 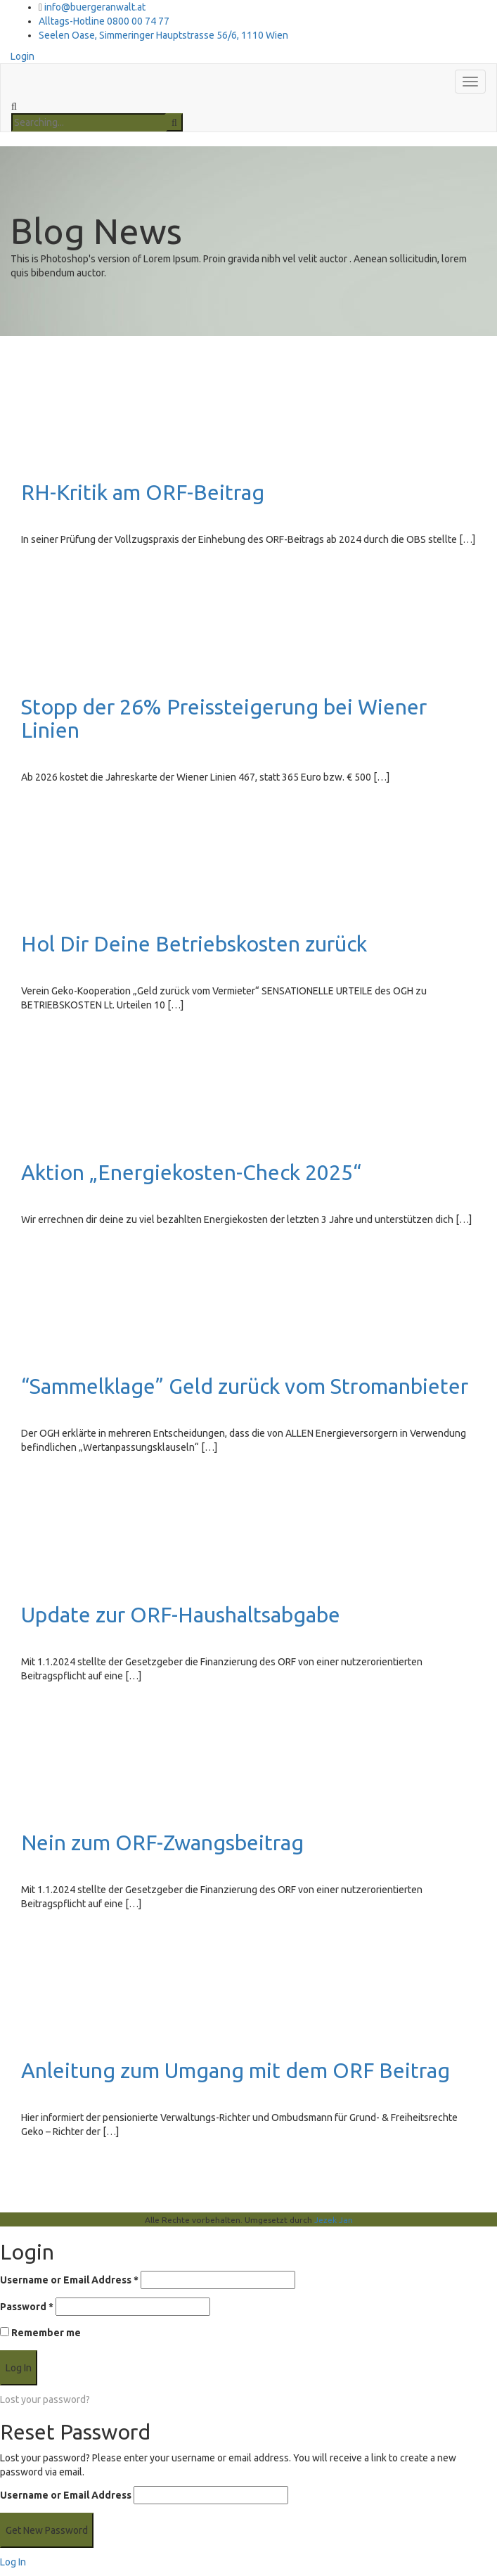 What do you see at coordinates (224, 718) in the screenshot?
I see `Stopp der 26% Preissteigerung bei Wiener Linien` at bounding box center [224, 718].